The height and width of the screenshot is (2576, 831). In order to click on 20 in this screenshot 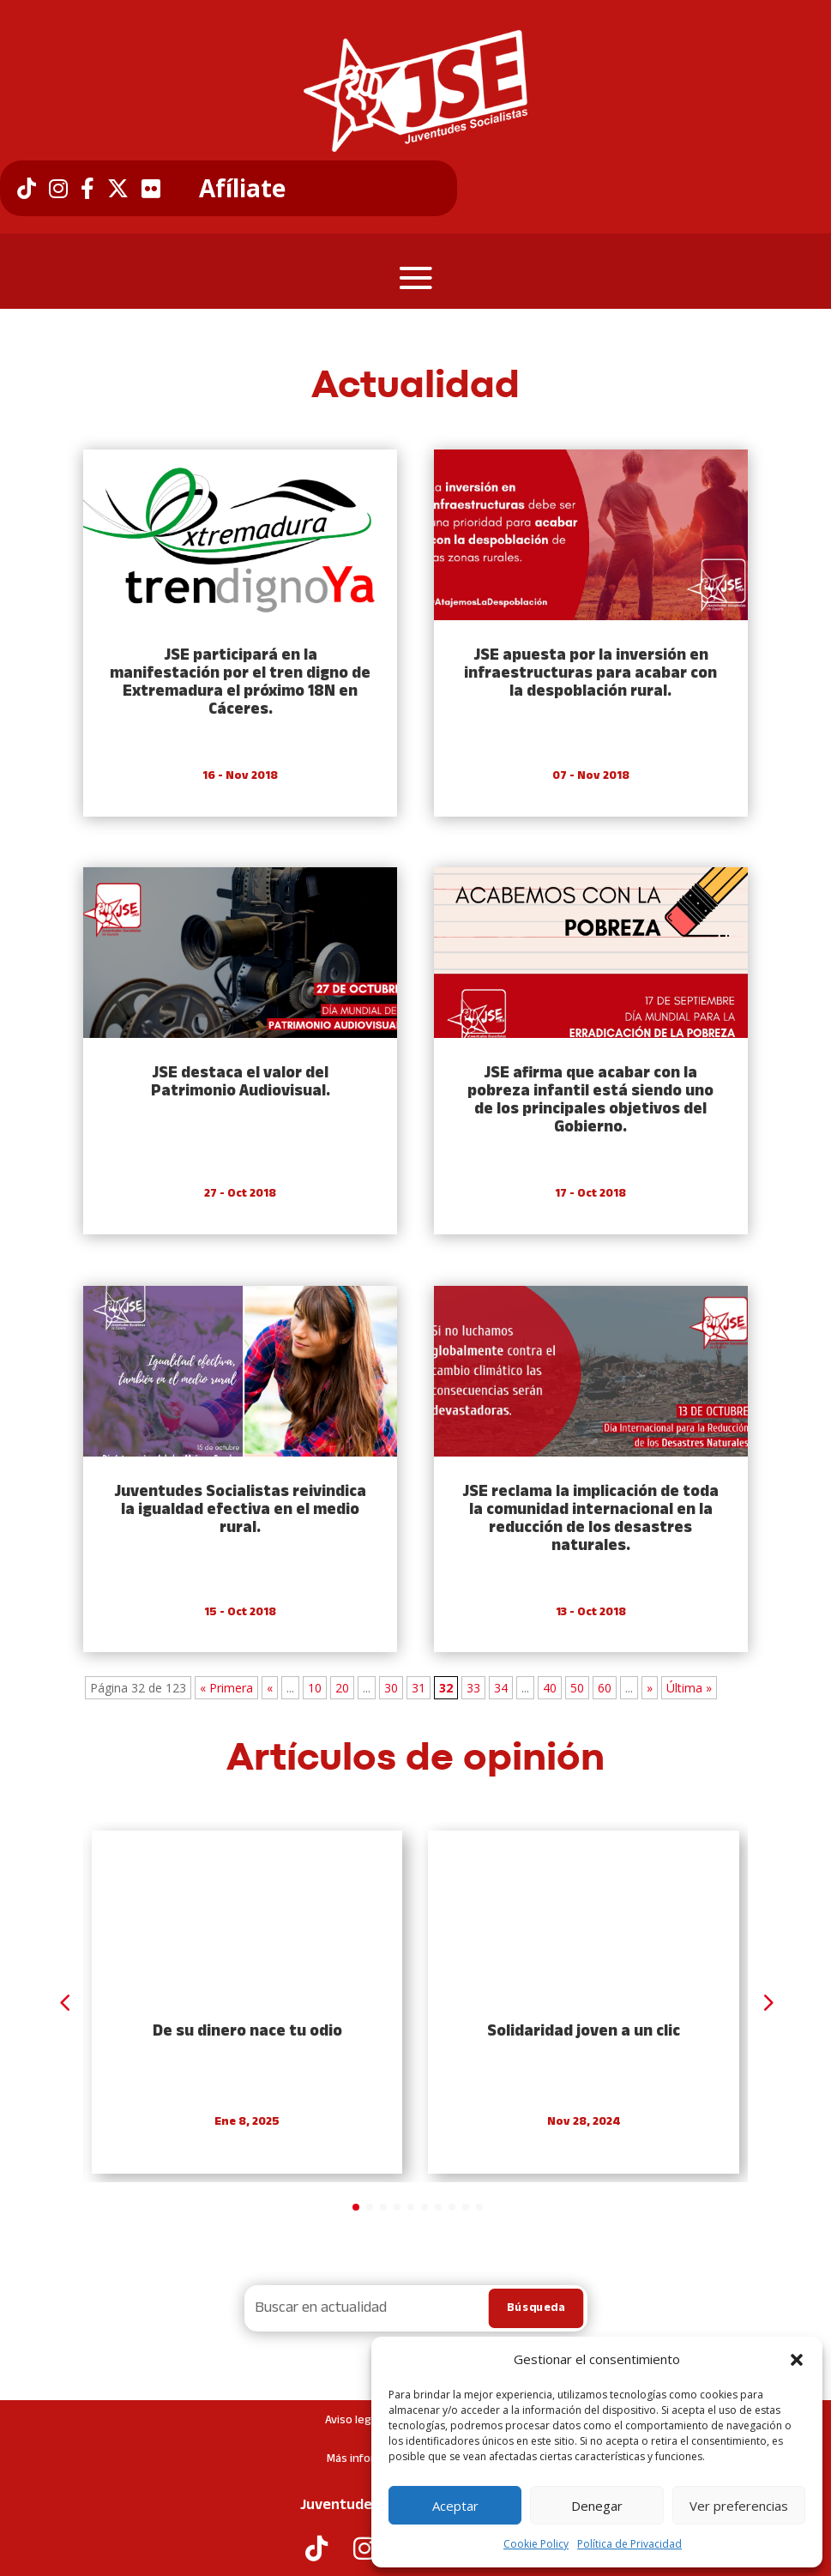, I will do `click(342, 1688)`.